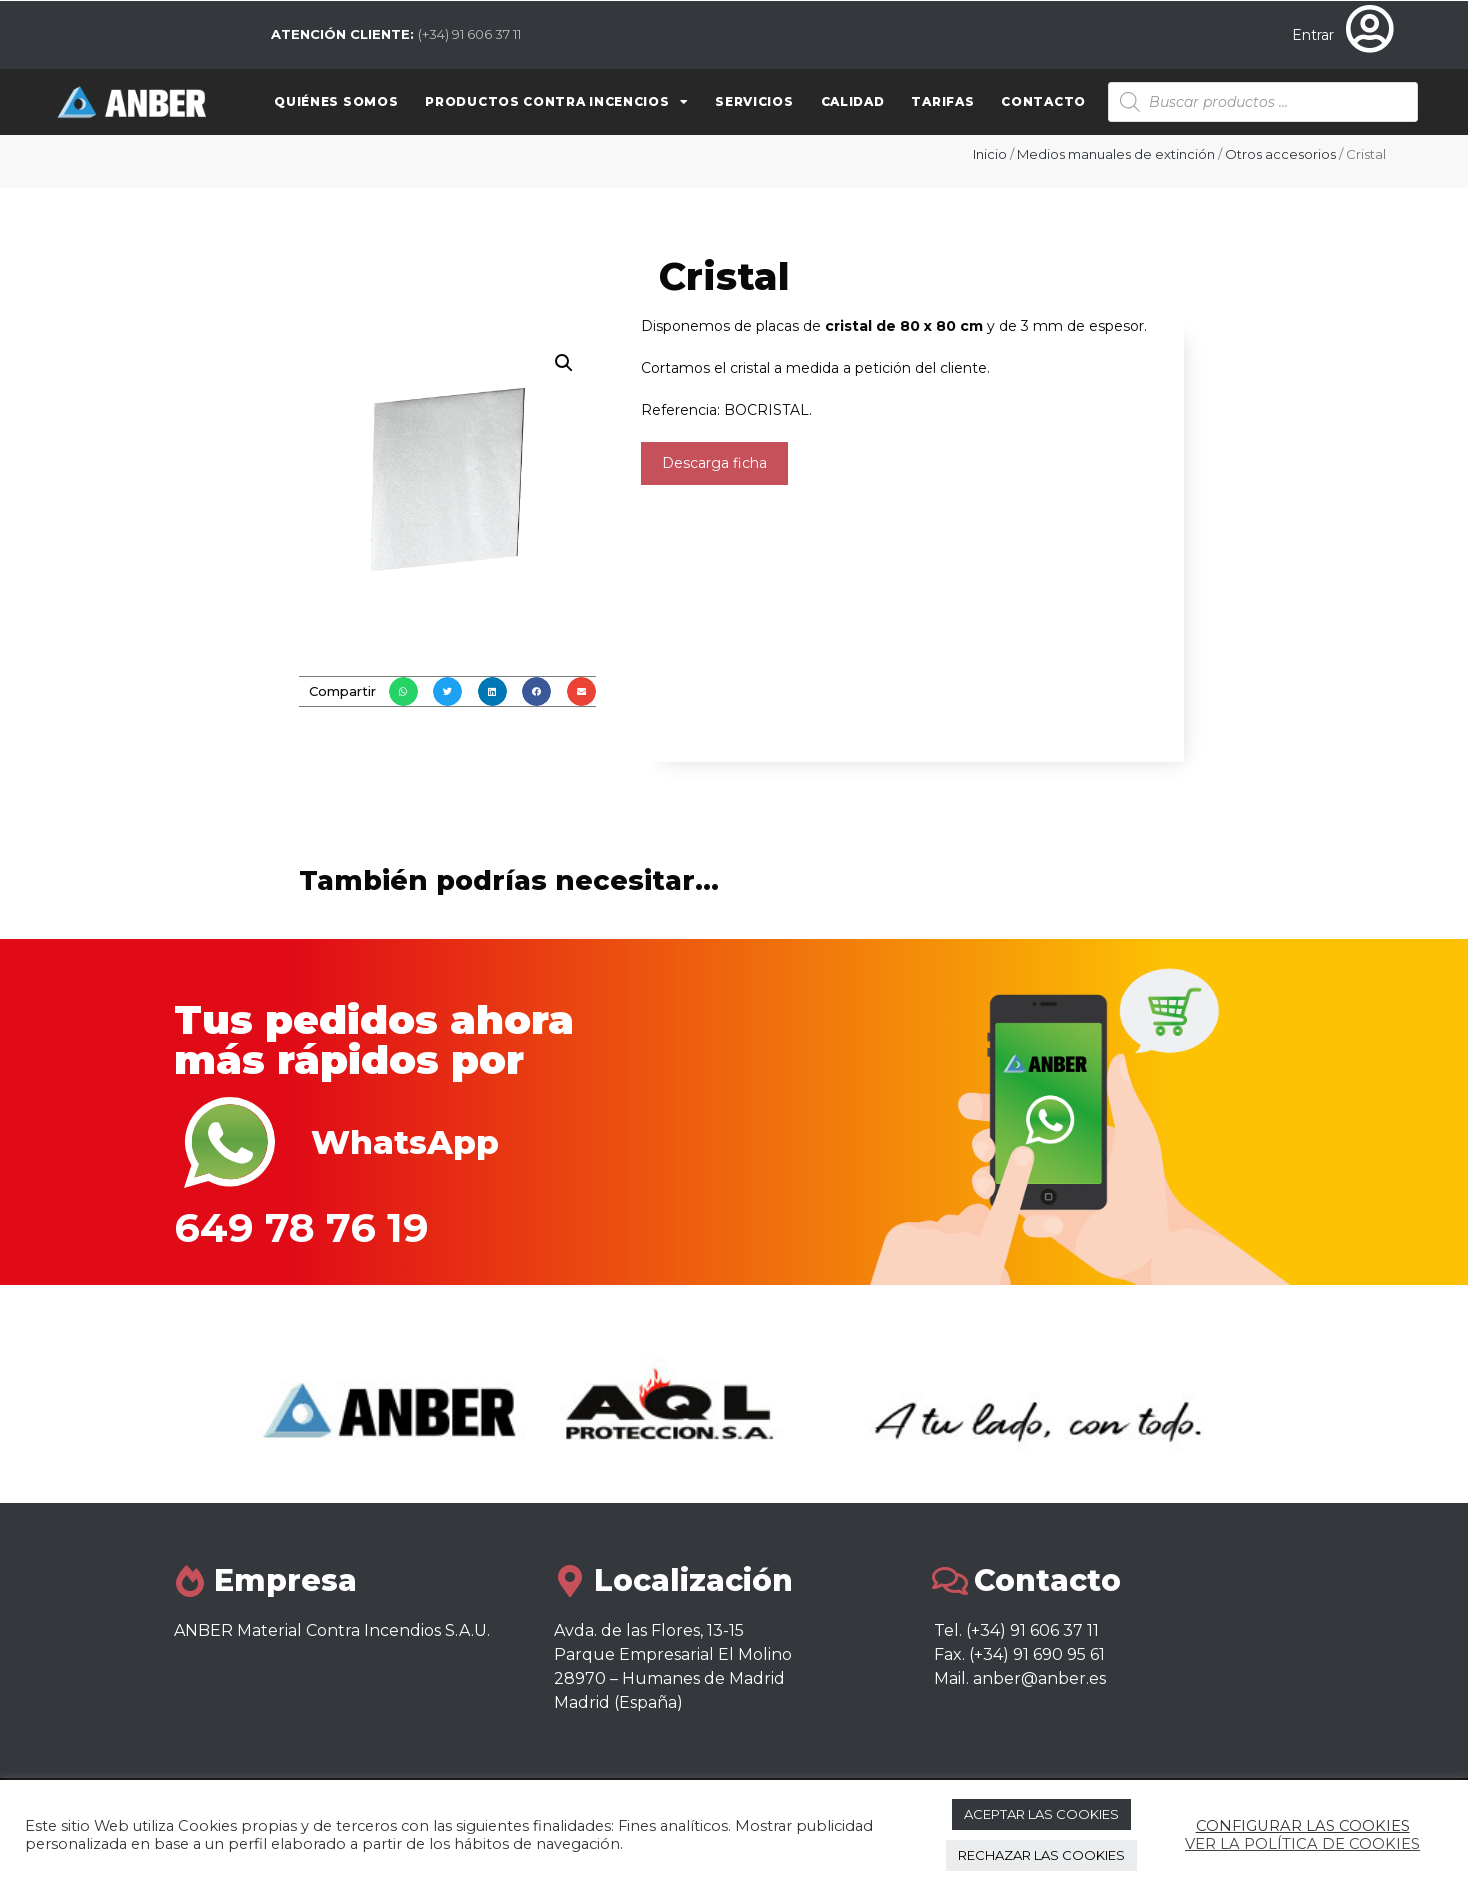  I want to click on Quiénes somos, so click(336, 101).